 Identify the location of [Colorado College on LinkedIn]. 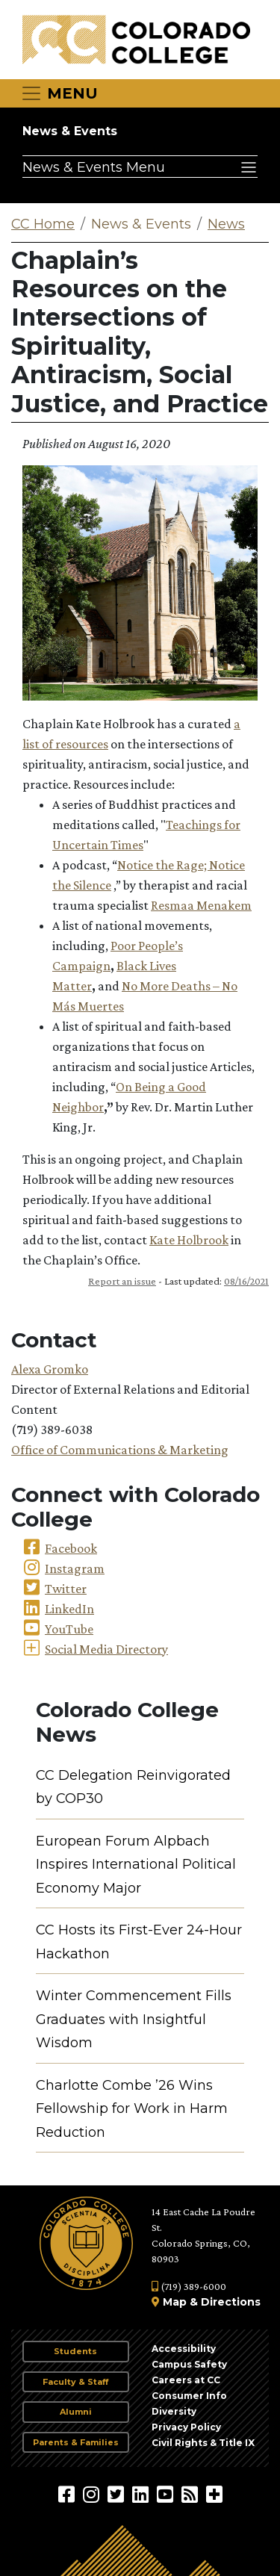
(142, 2494).